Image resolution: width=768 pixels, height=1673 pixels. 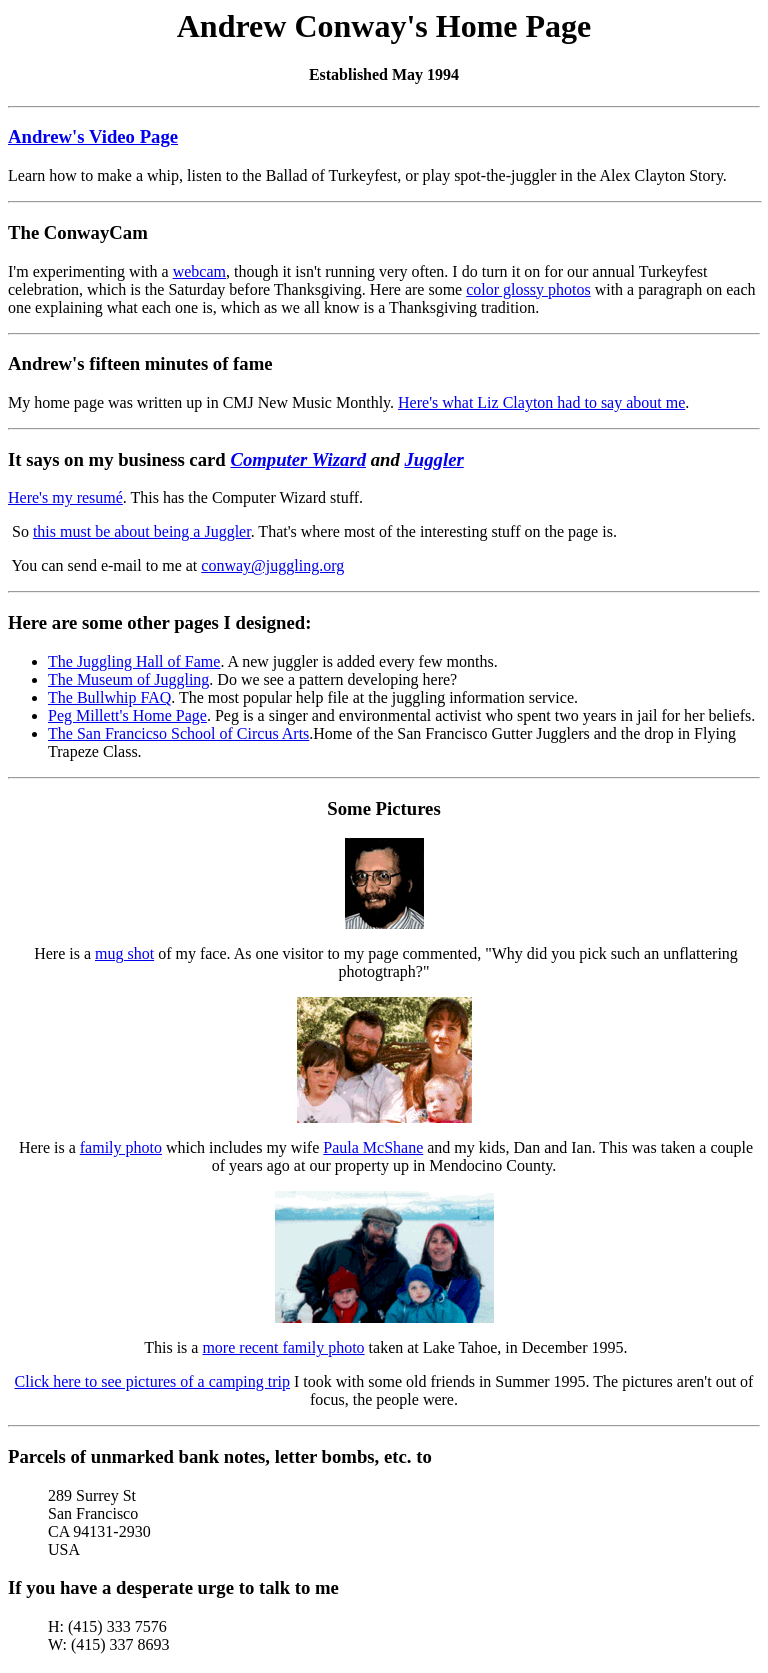 I want to click on color glossy photos, so click(x=528, y=289).